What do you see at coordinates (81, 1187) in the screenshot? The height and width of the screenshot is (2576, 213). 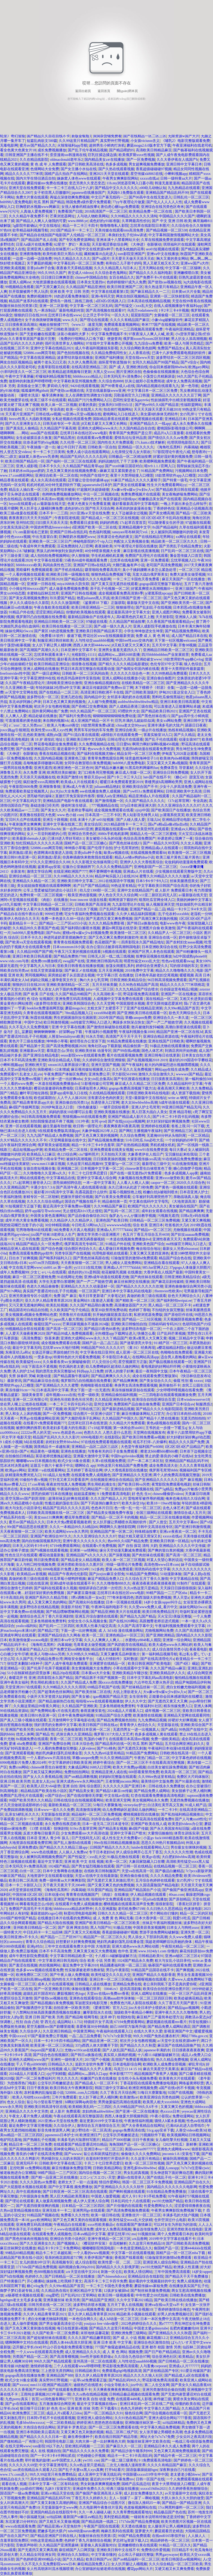 I see `国产高清午夜人成在线观看动漫` at bounding box center [81, 1187].